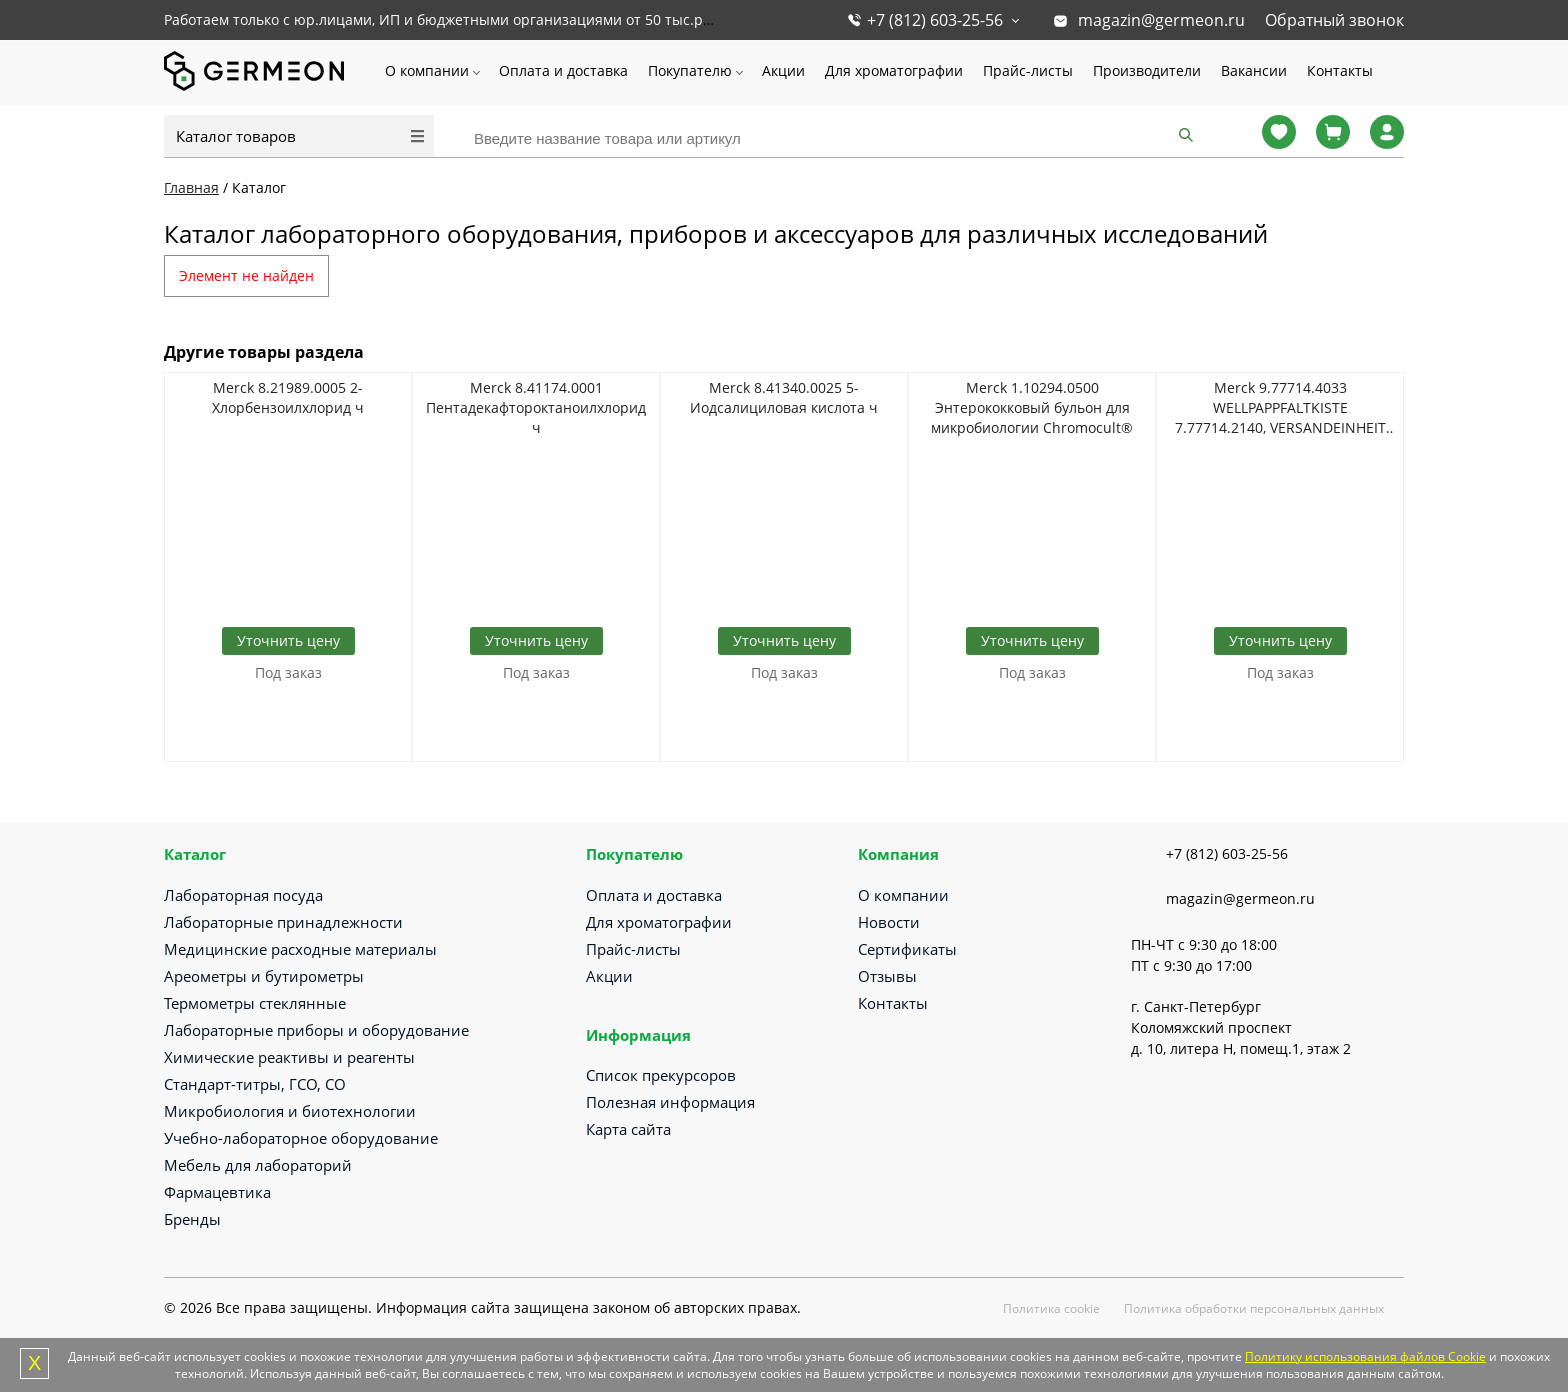 The image size is (1568, 1398). Describe the element at coordinates (288, 640) in the screenshot. I see `Уточнить цену` at that location.